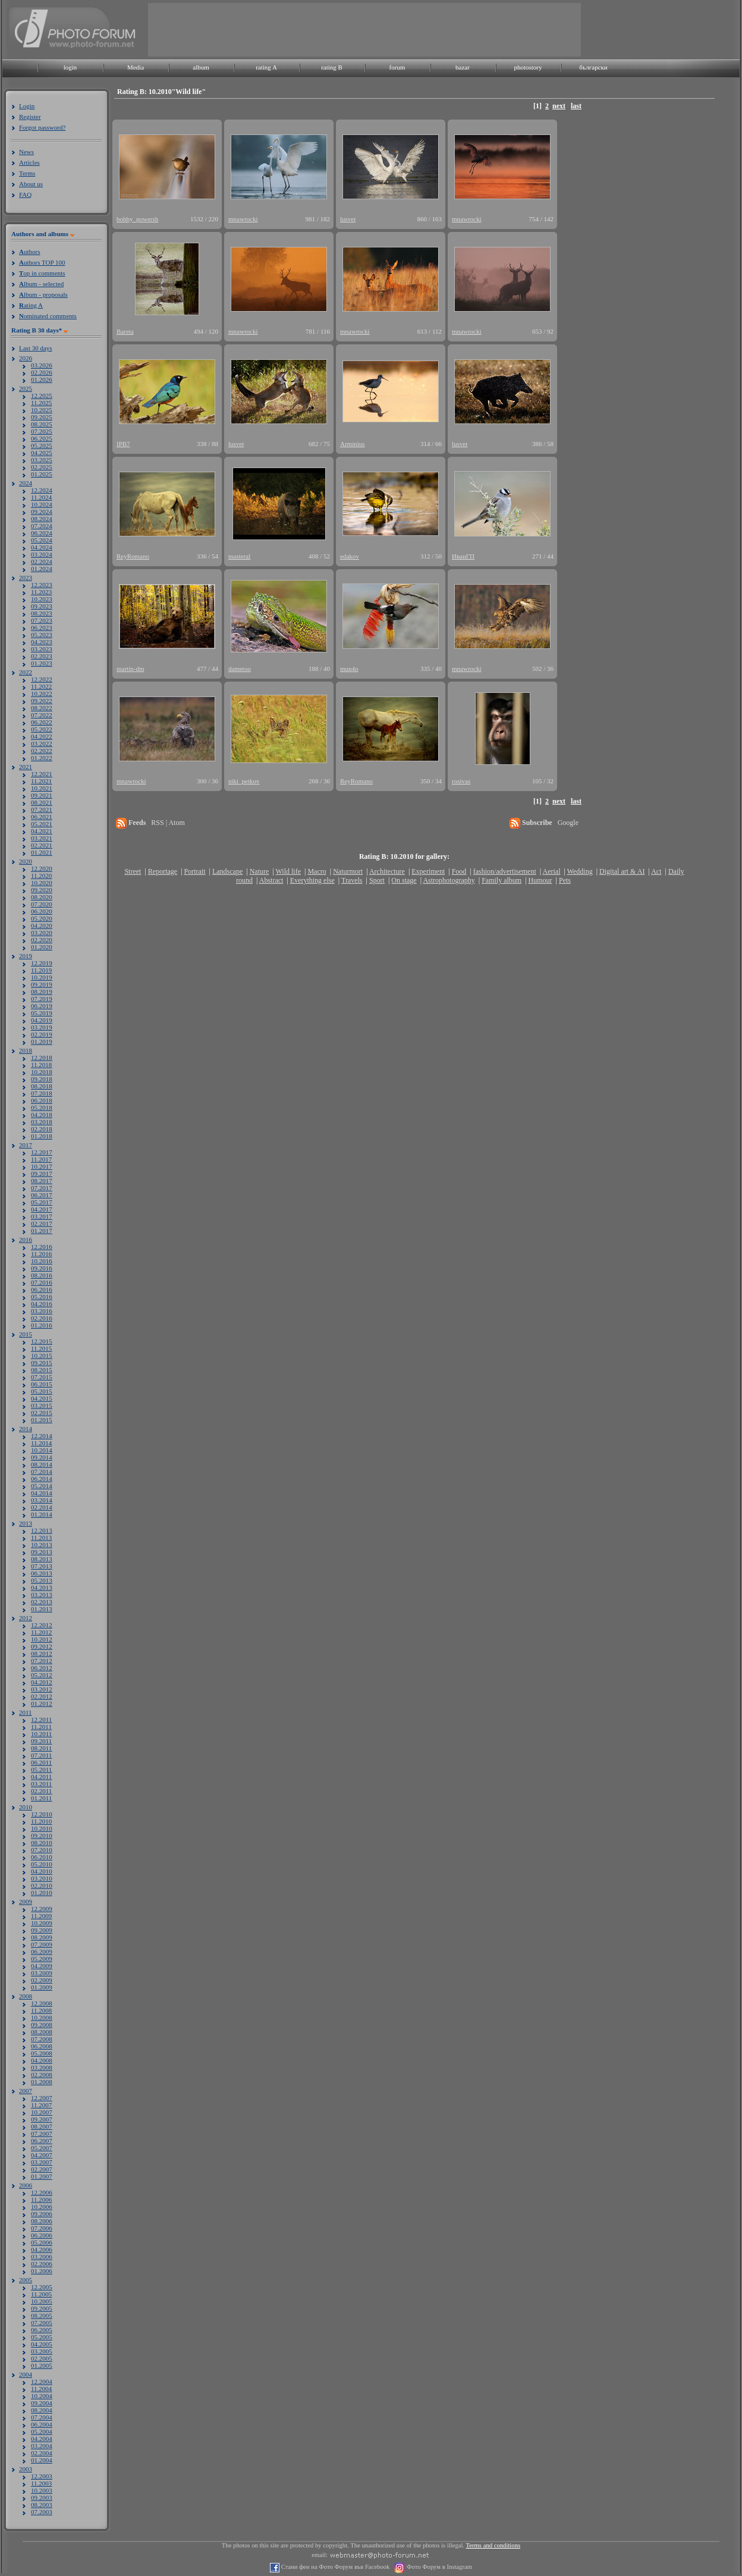  I want to click on 05.2023, so click(41, 634).